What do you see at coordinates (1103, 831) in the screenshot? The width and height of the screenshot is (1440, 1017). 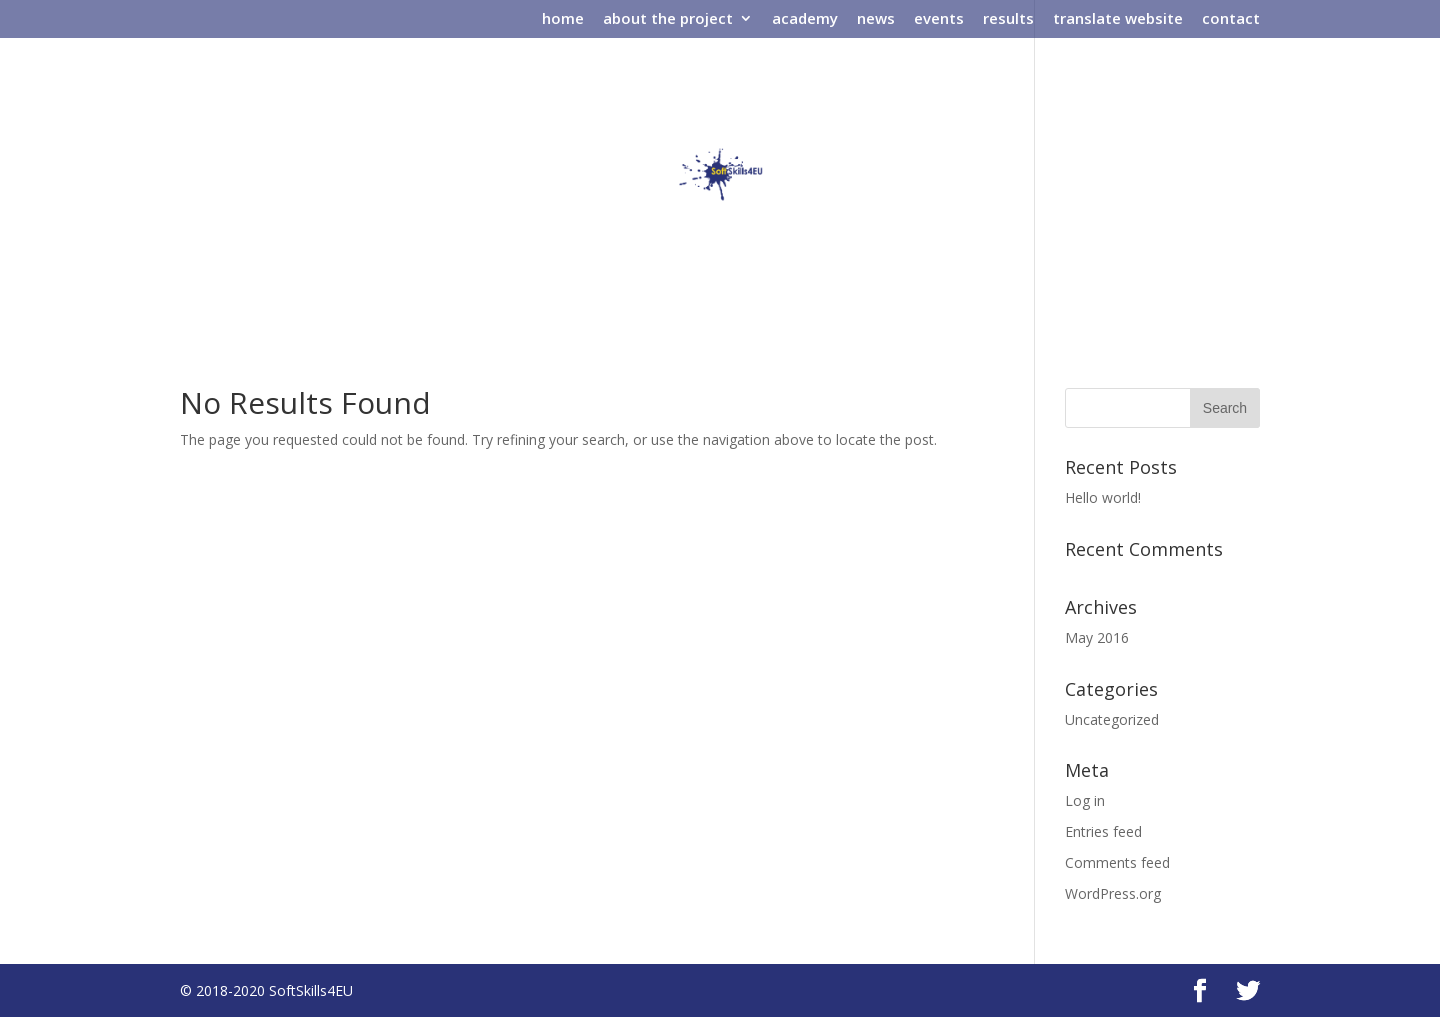 I see `Entries feed` at bounding box center [1103, 831].